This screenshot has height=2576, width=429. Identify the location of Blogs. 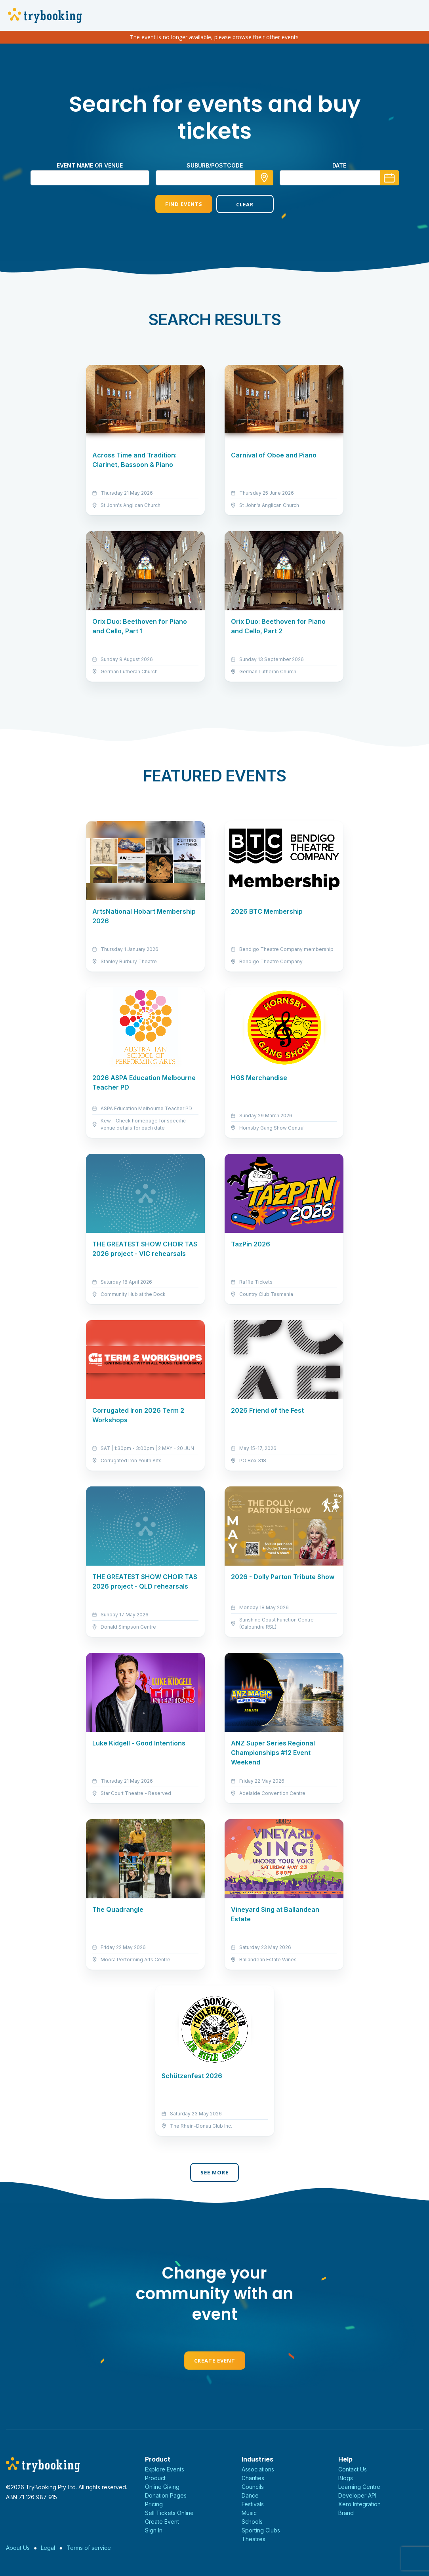
(345, 2478).